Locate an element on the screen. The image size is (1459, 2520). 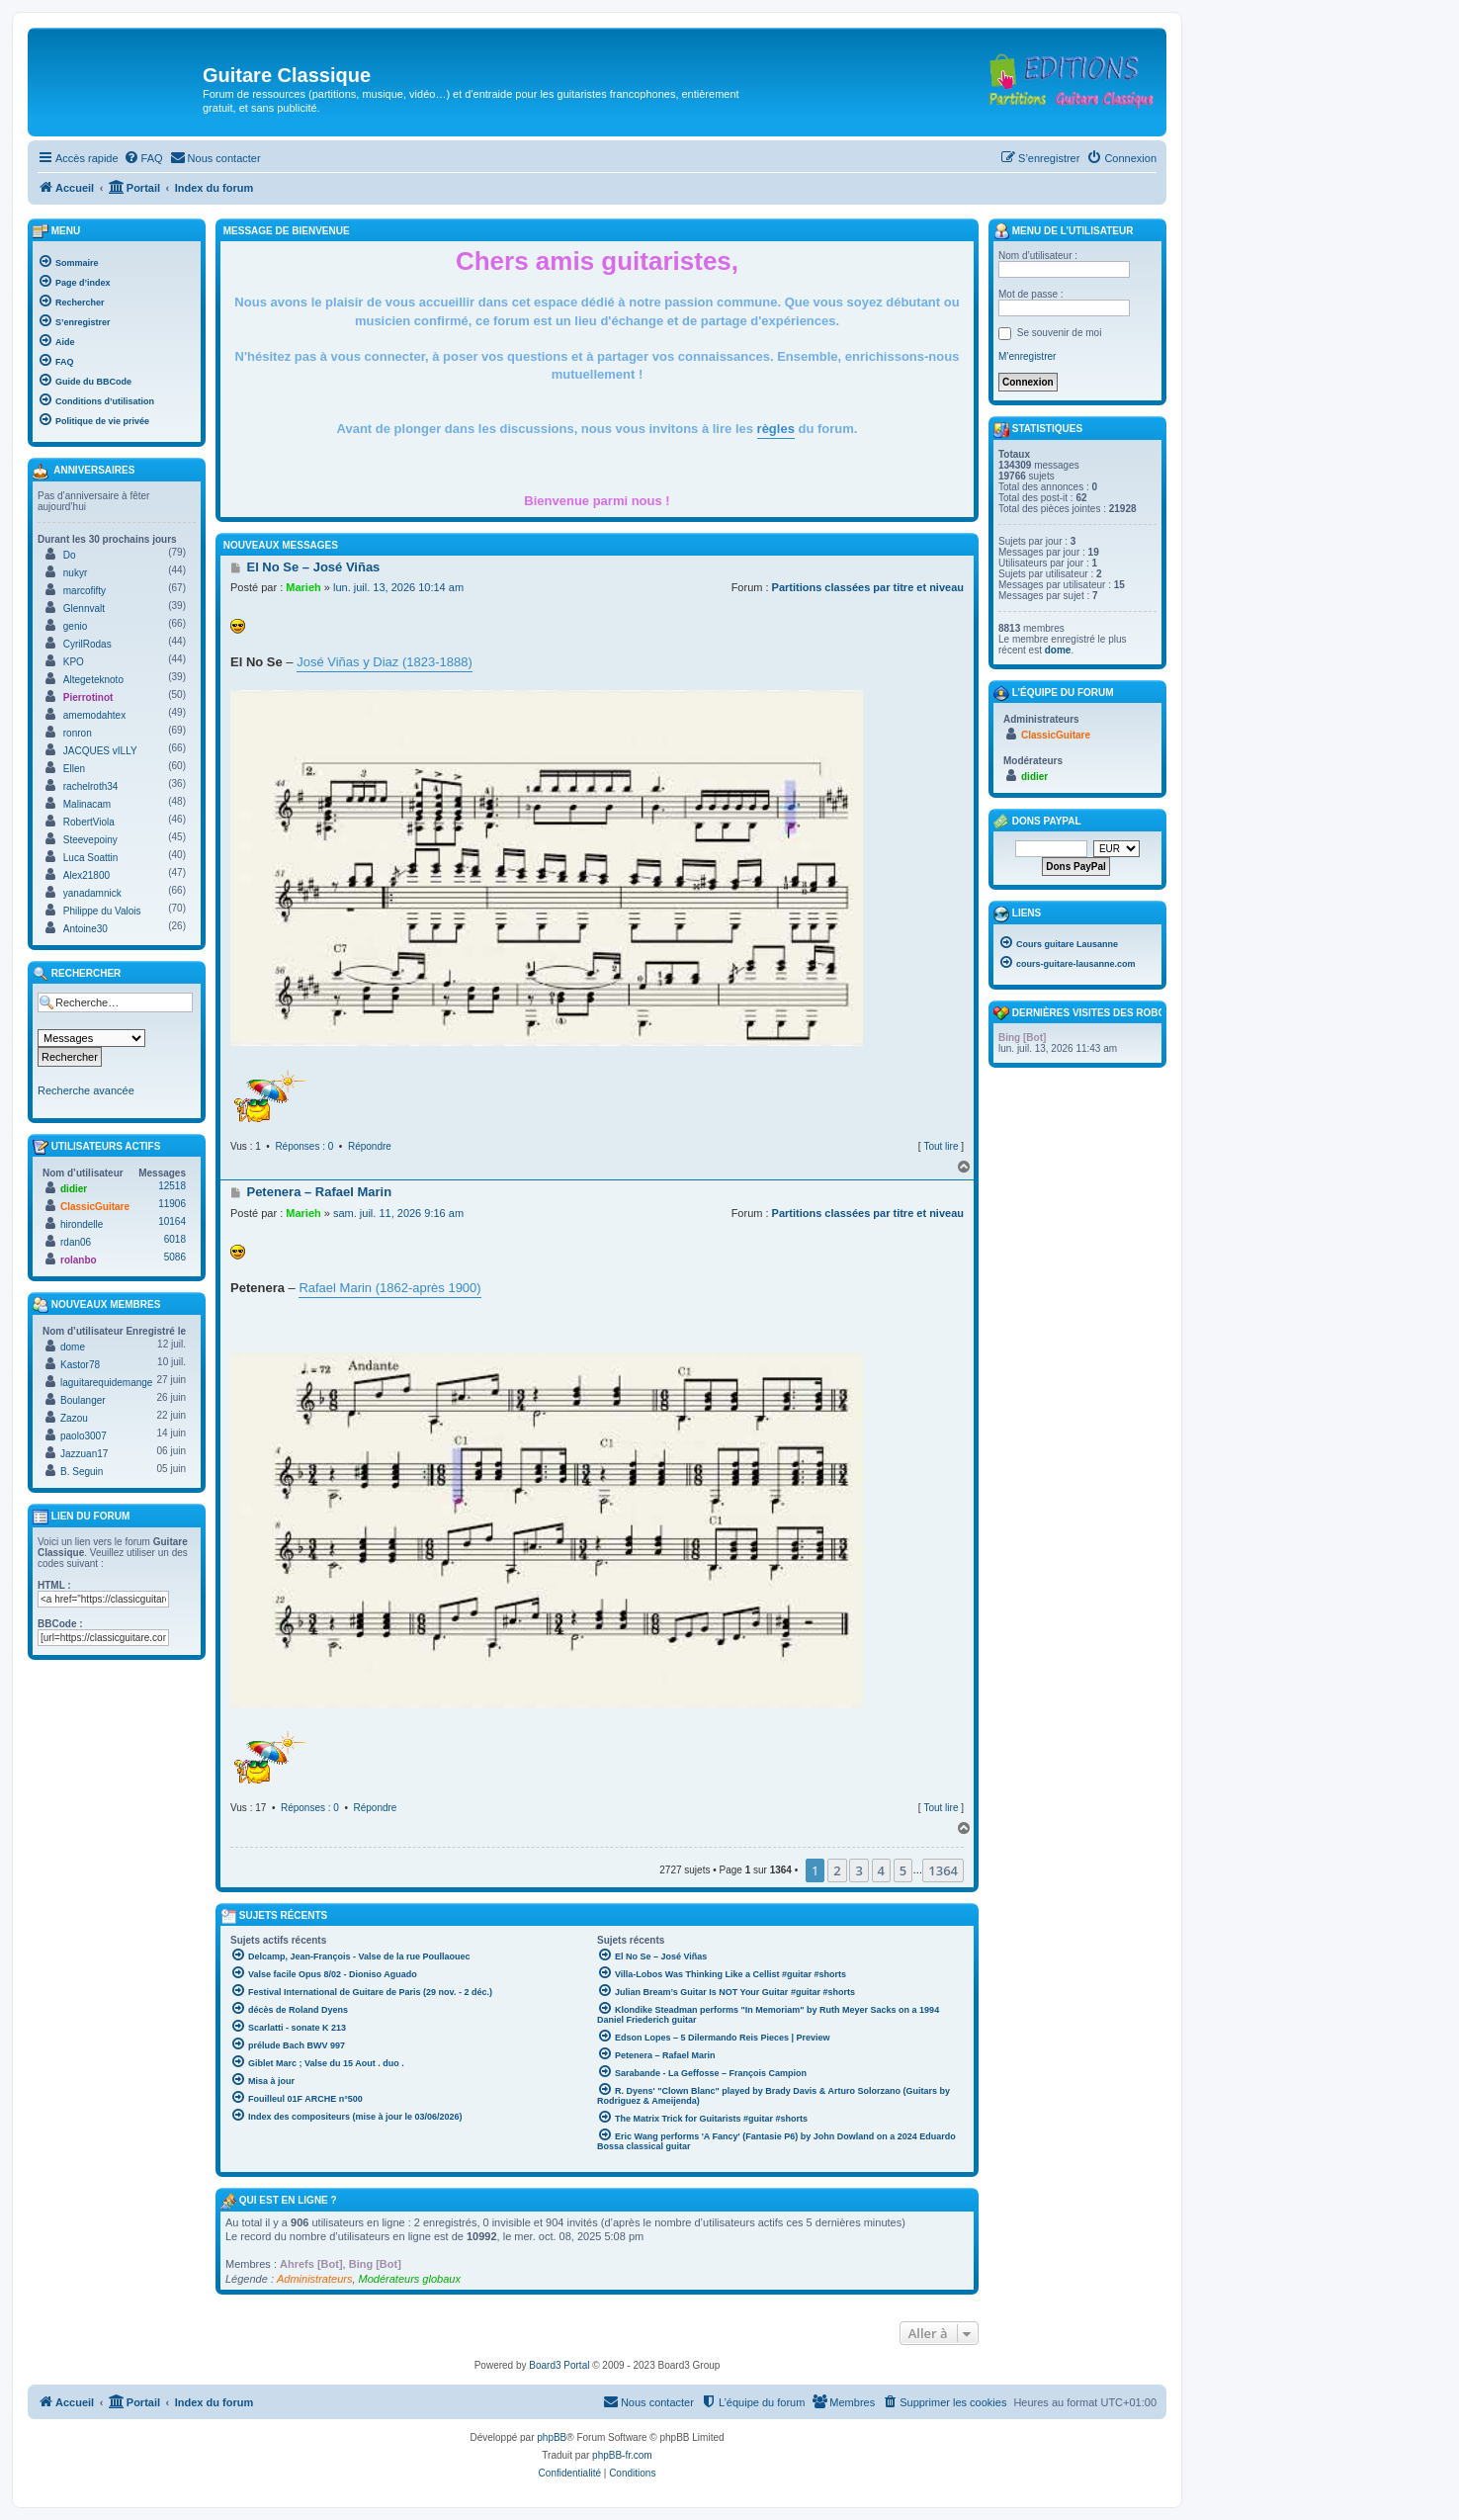
Pierrotinot is located at coordinates (88, 697).